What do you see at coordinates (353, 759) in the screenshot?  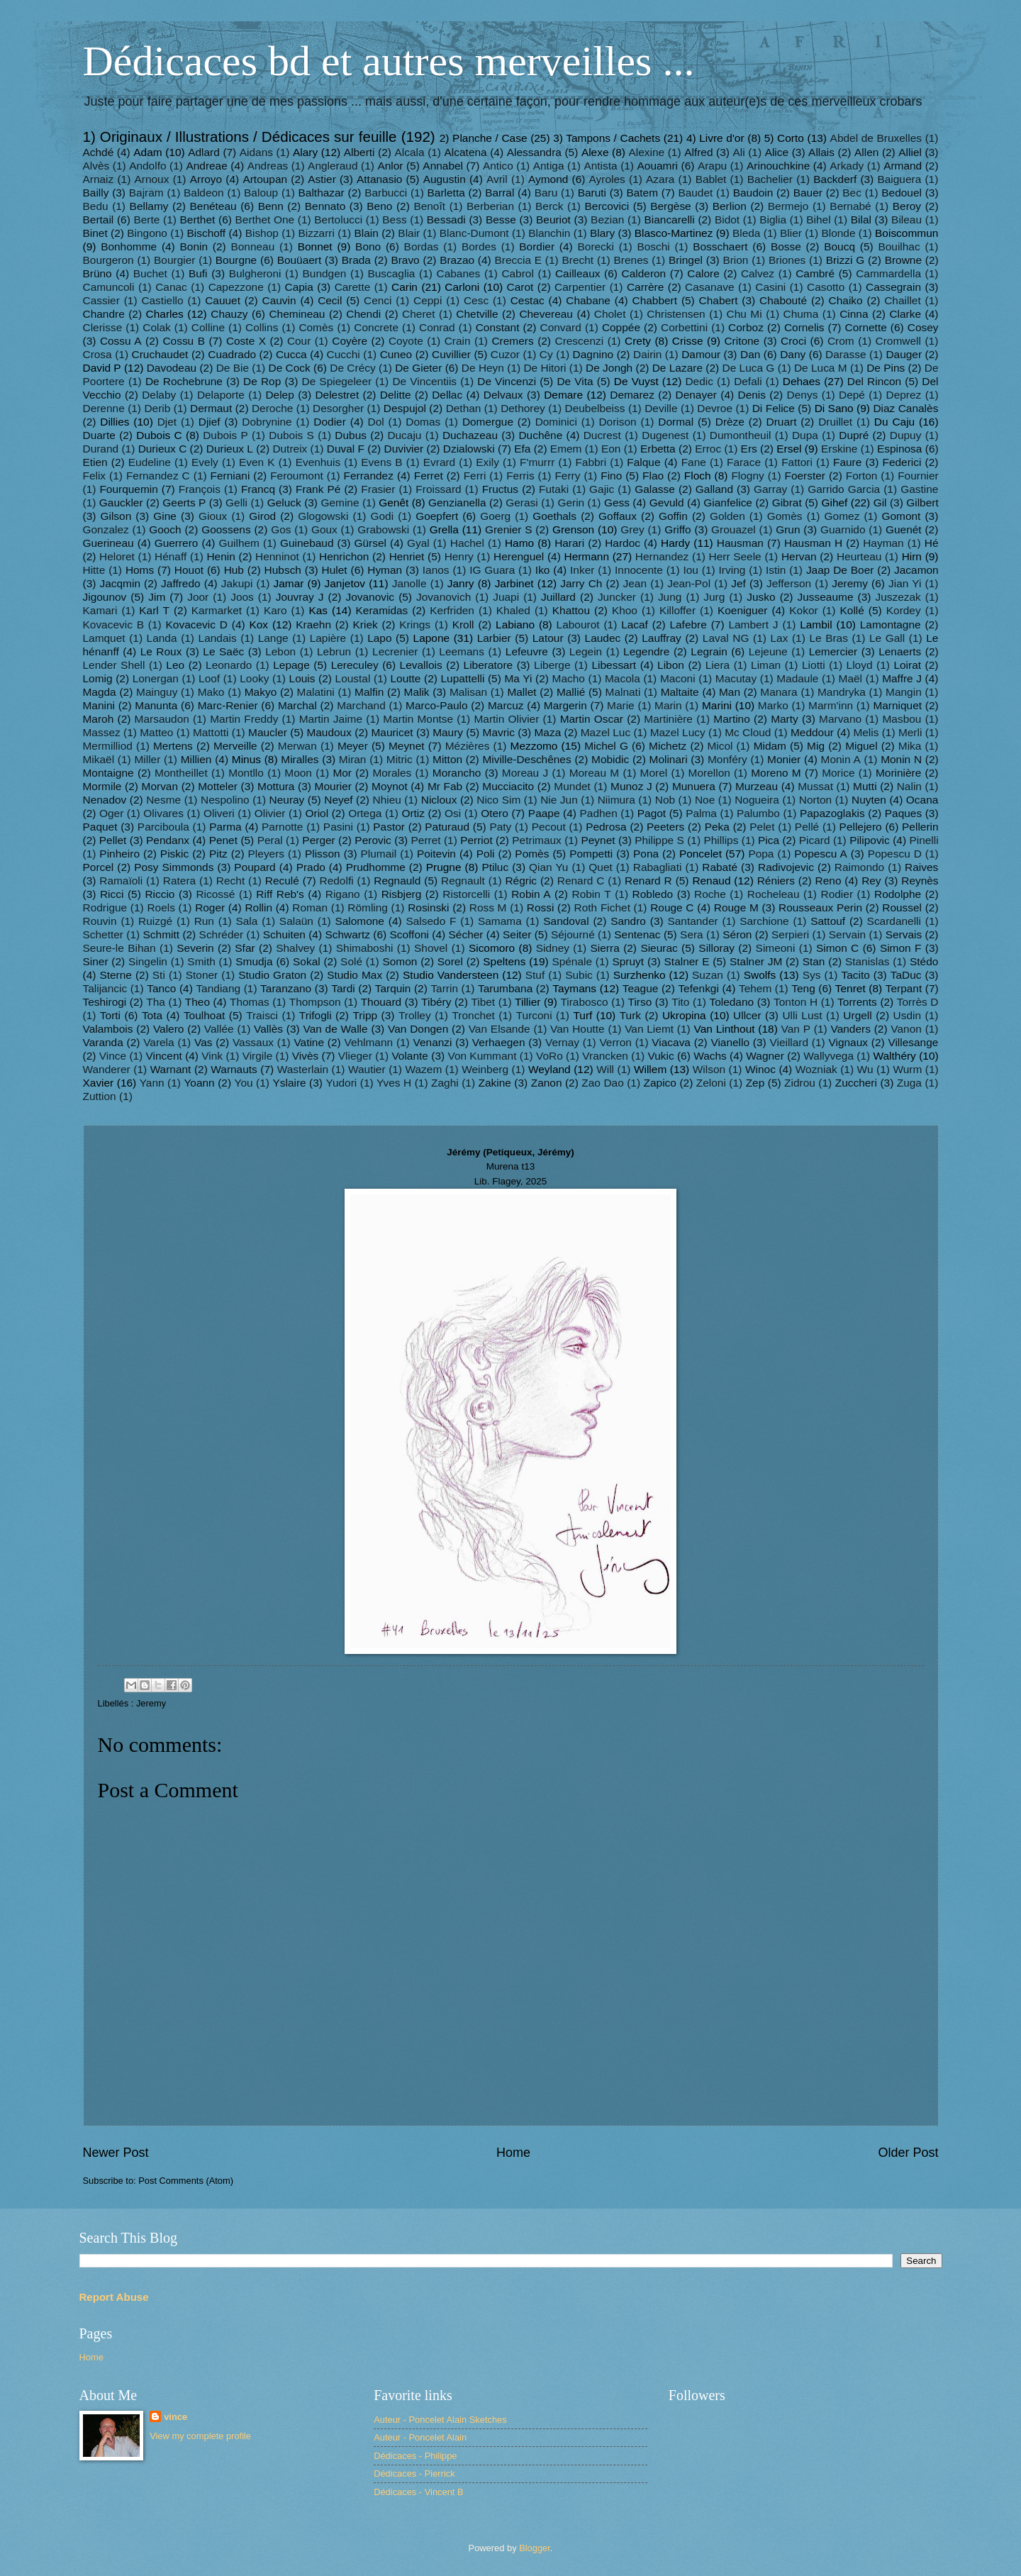 I see `Miran` at bounding box center [353, 759].